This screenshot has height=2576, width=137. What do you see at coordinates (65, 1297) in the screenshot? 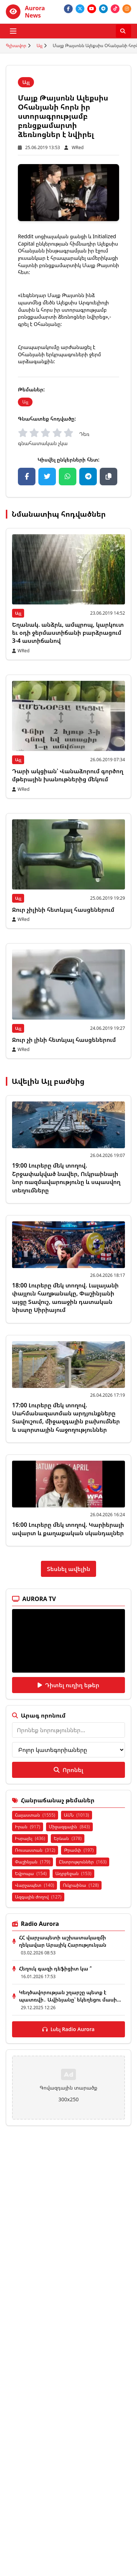
I see `18:00 Լուրերը մեկ տողով. Լալայանի փայլուն հաղթանակը, Փաշինյանի այցը Տավուշ, առաջին դատական նիստը Սիրիայում` at bounding box center [65, 1297].